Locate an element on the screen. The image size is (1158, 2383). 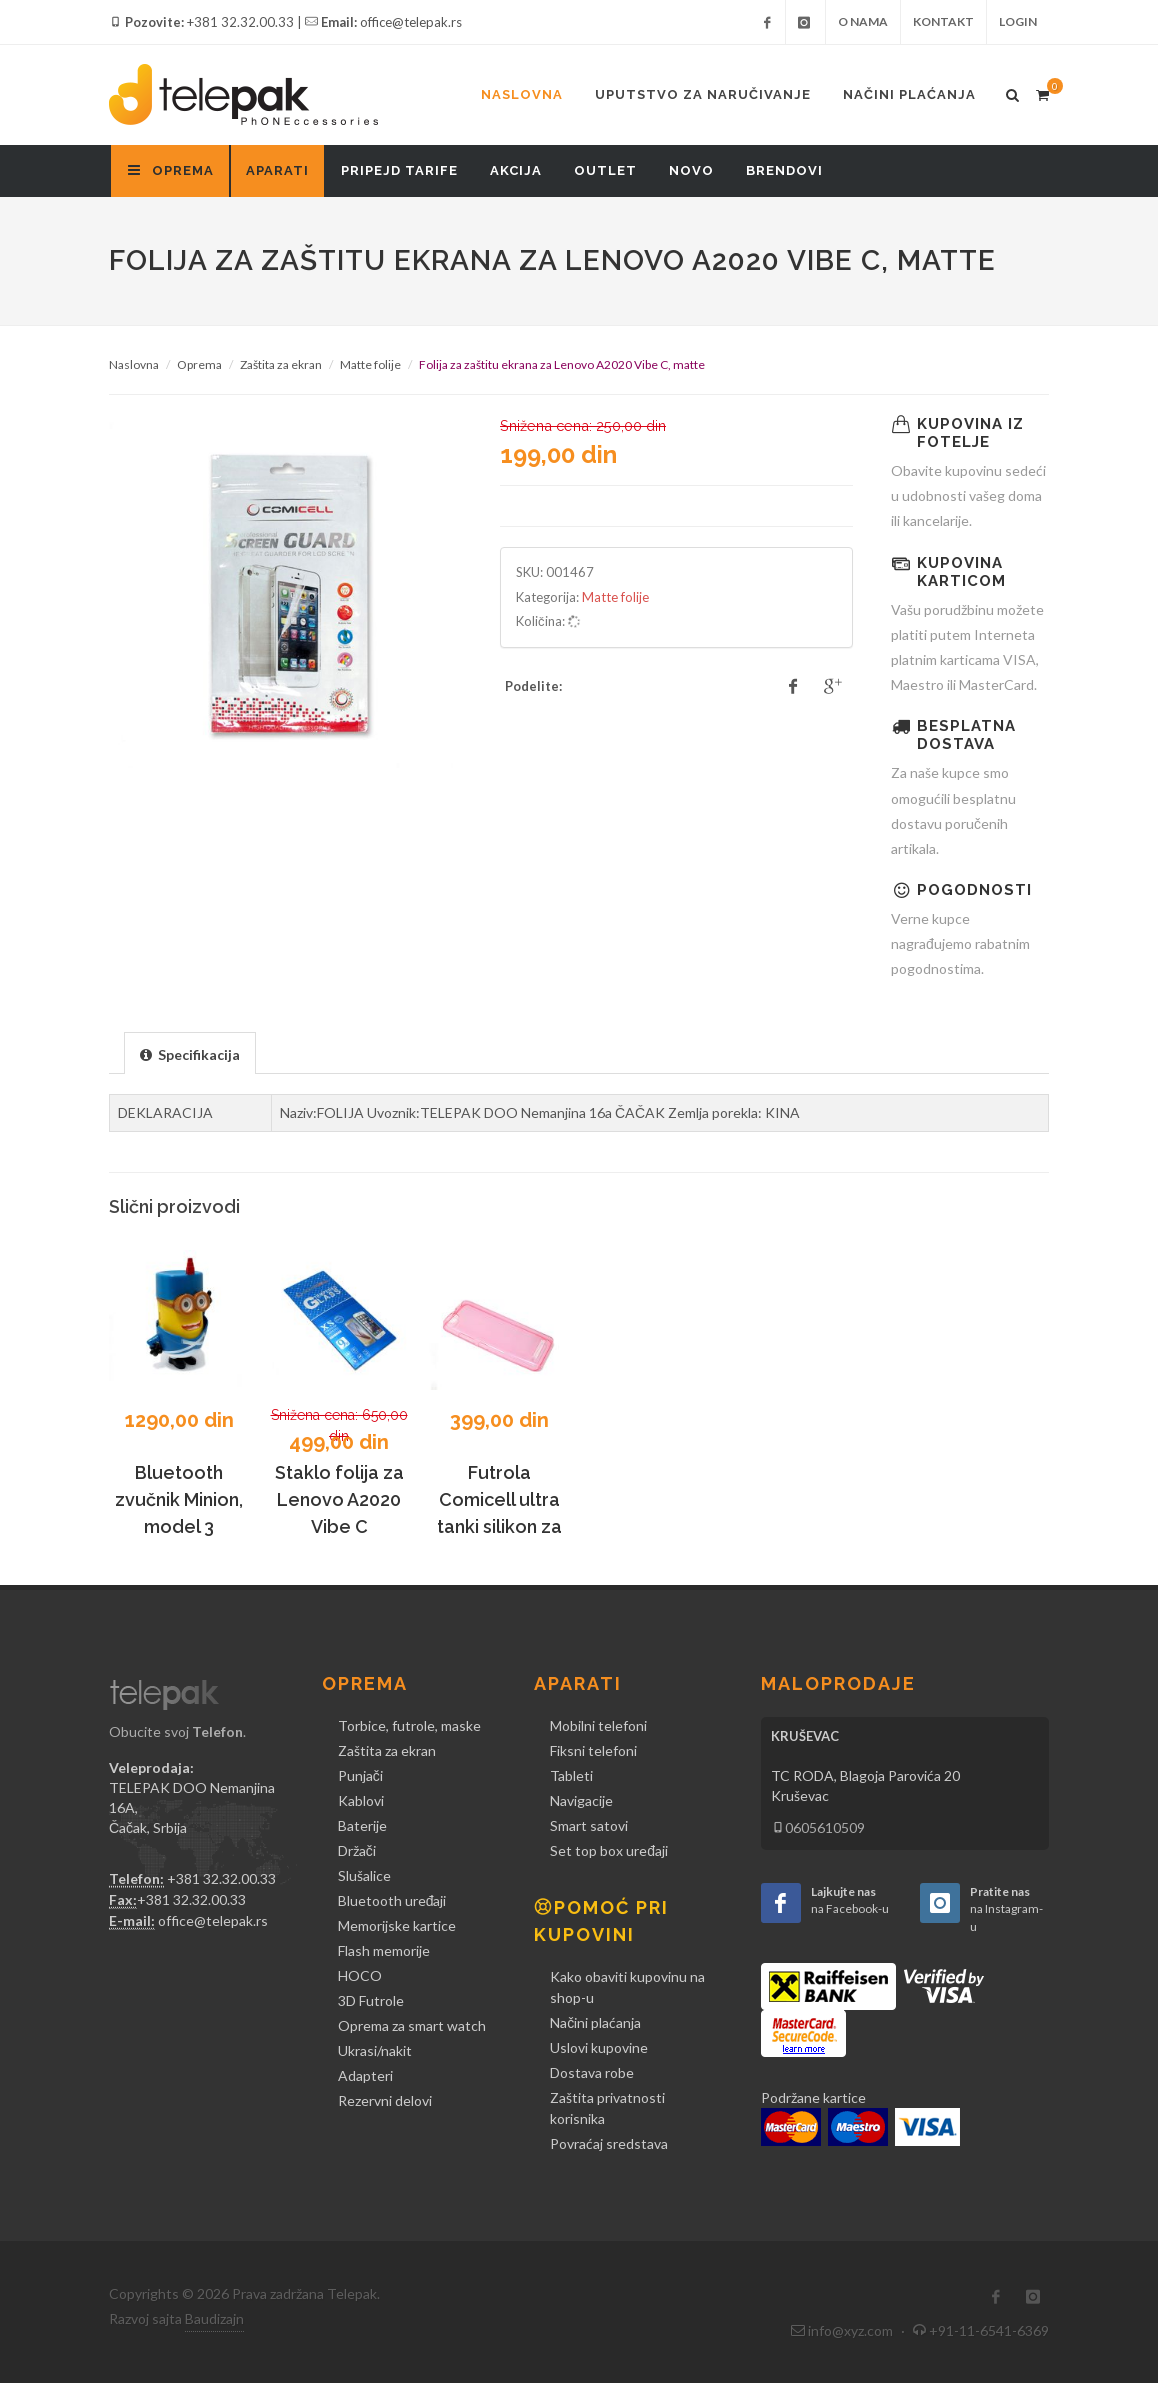
Akcija is located at coordinates (516, 170).